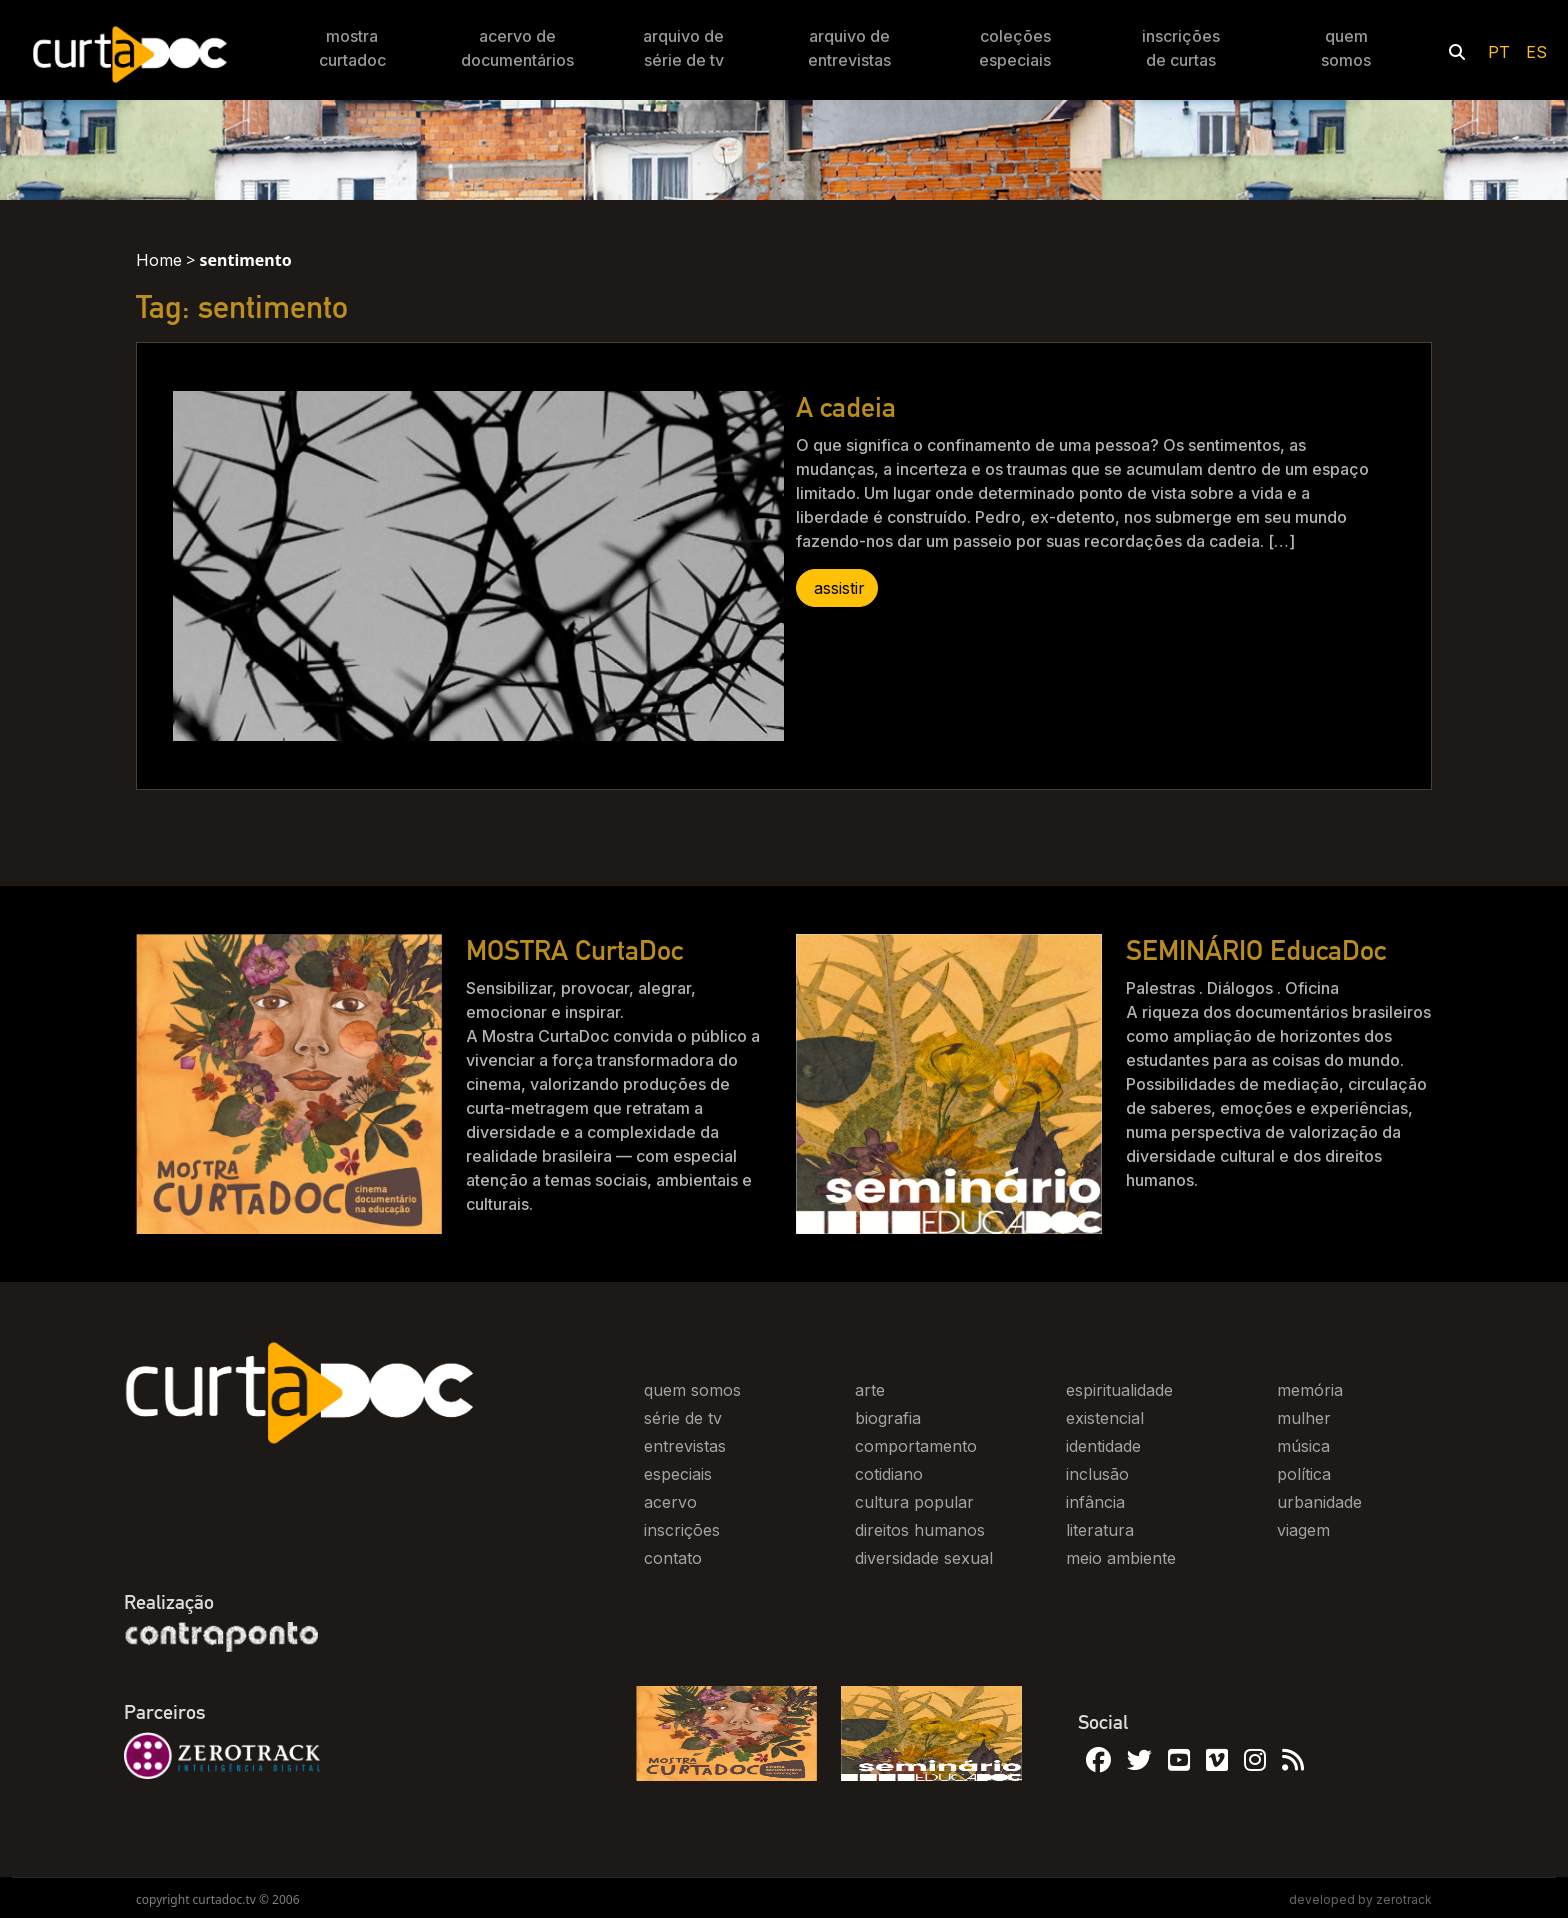 The image size is (1568, 1918). Describe the element at coordinates (1310, 1390) in the screenshot. I see `memória` at that location.